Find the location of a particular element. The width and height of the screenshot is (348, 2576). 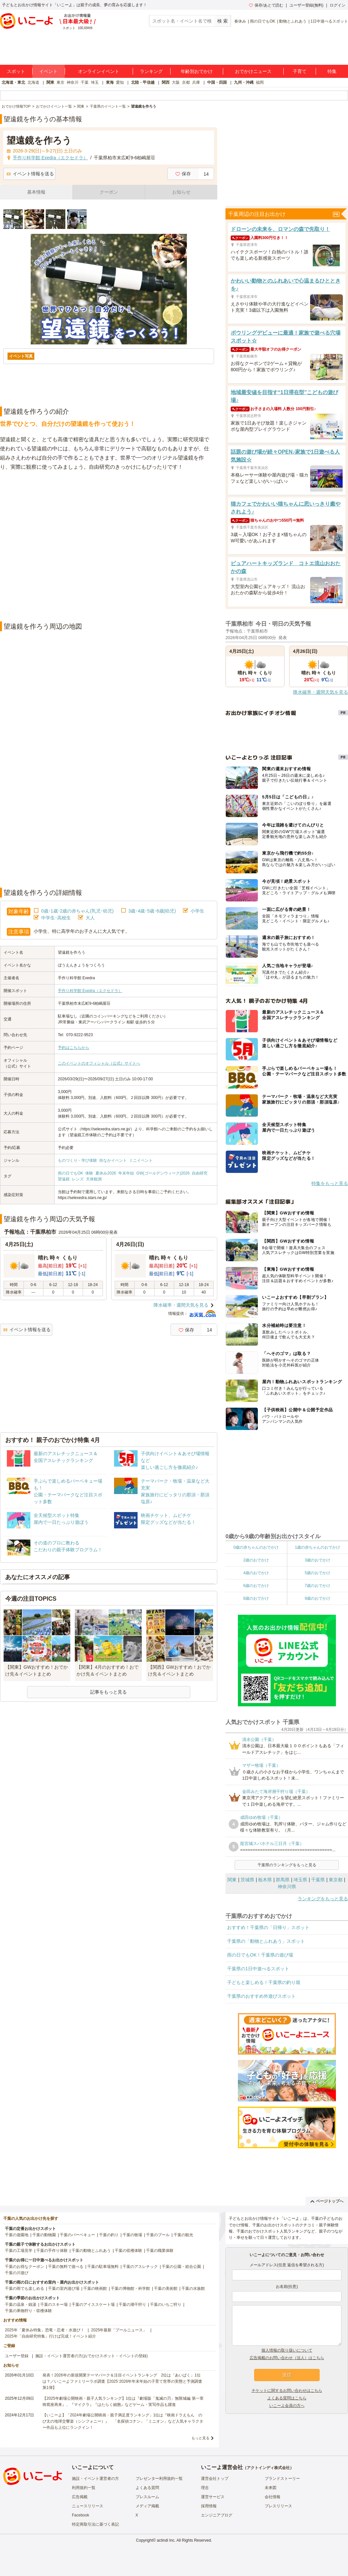

千葉の動物園 is located at coordinates (44, 2235).